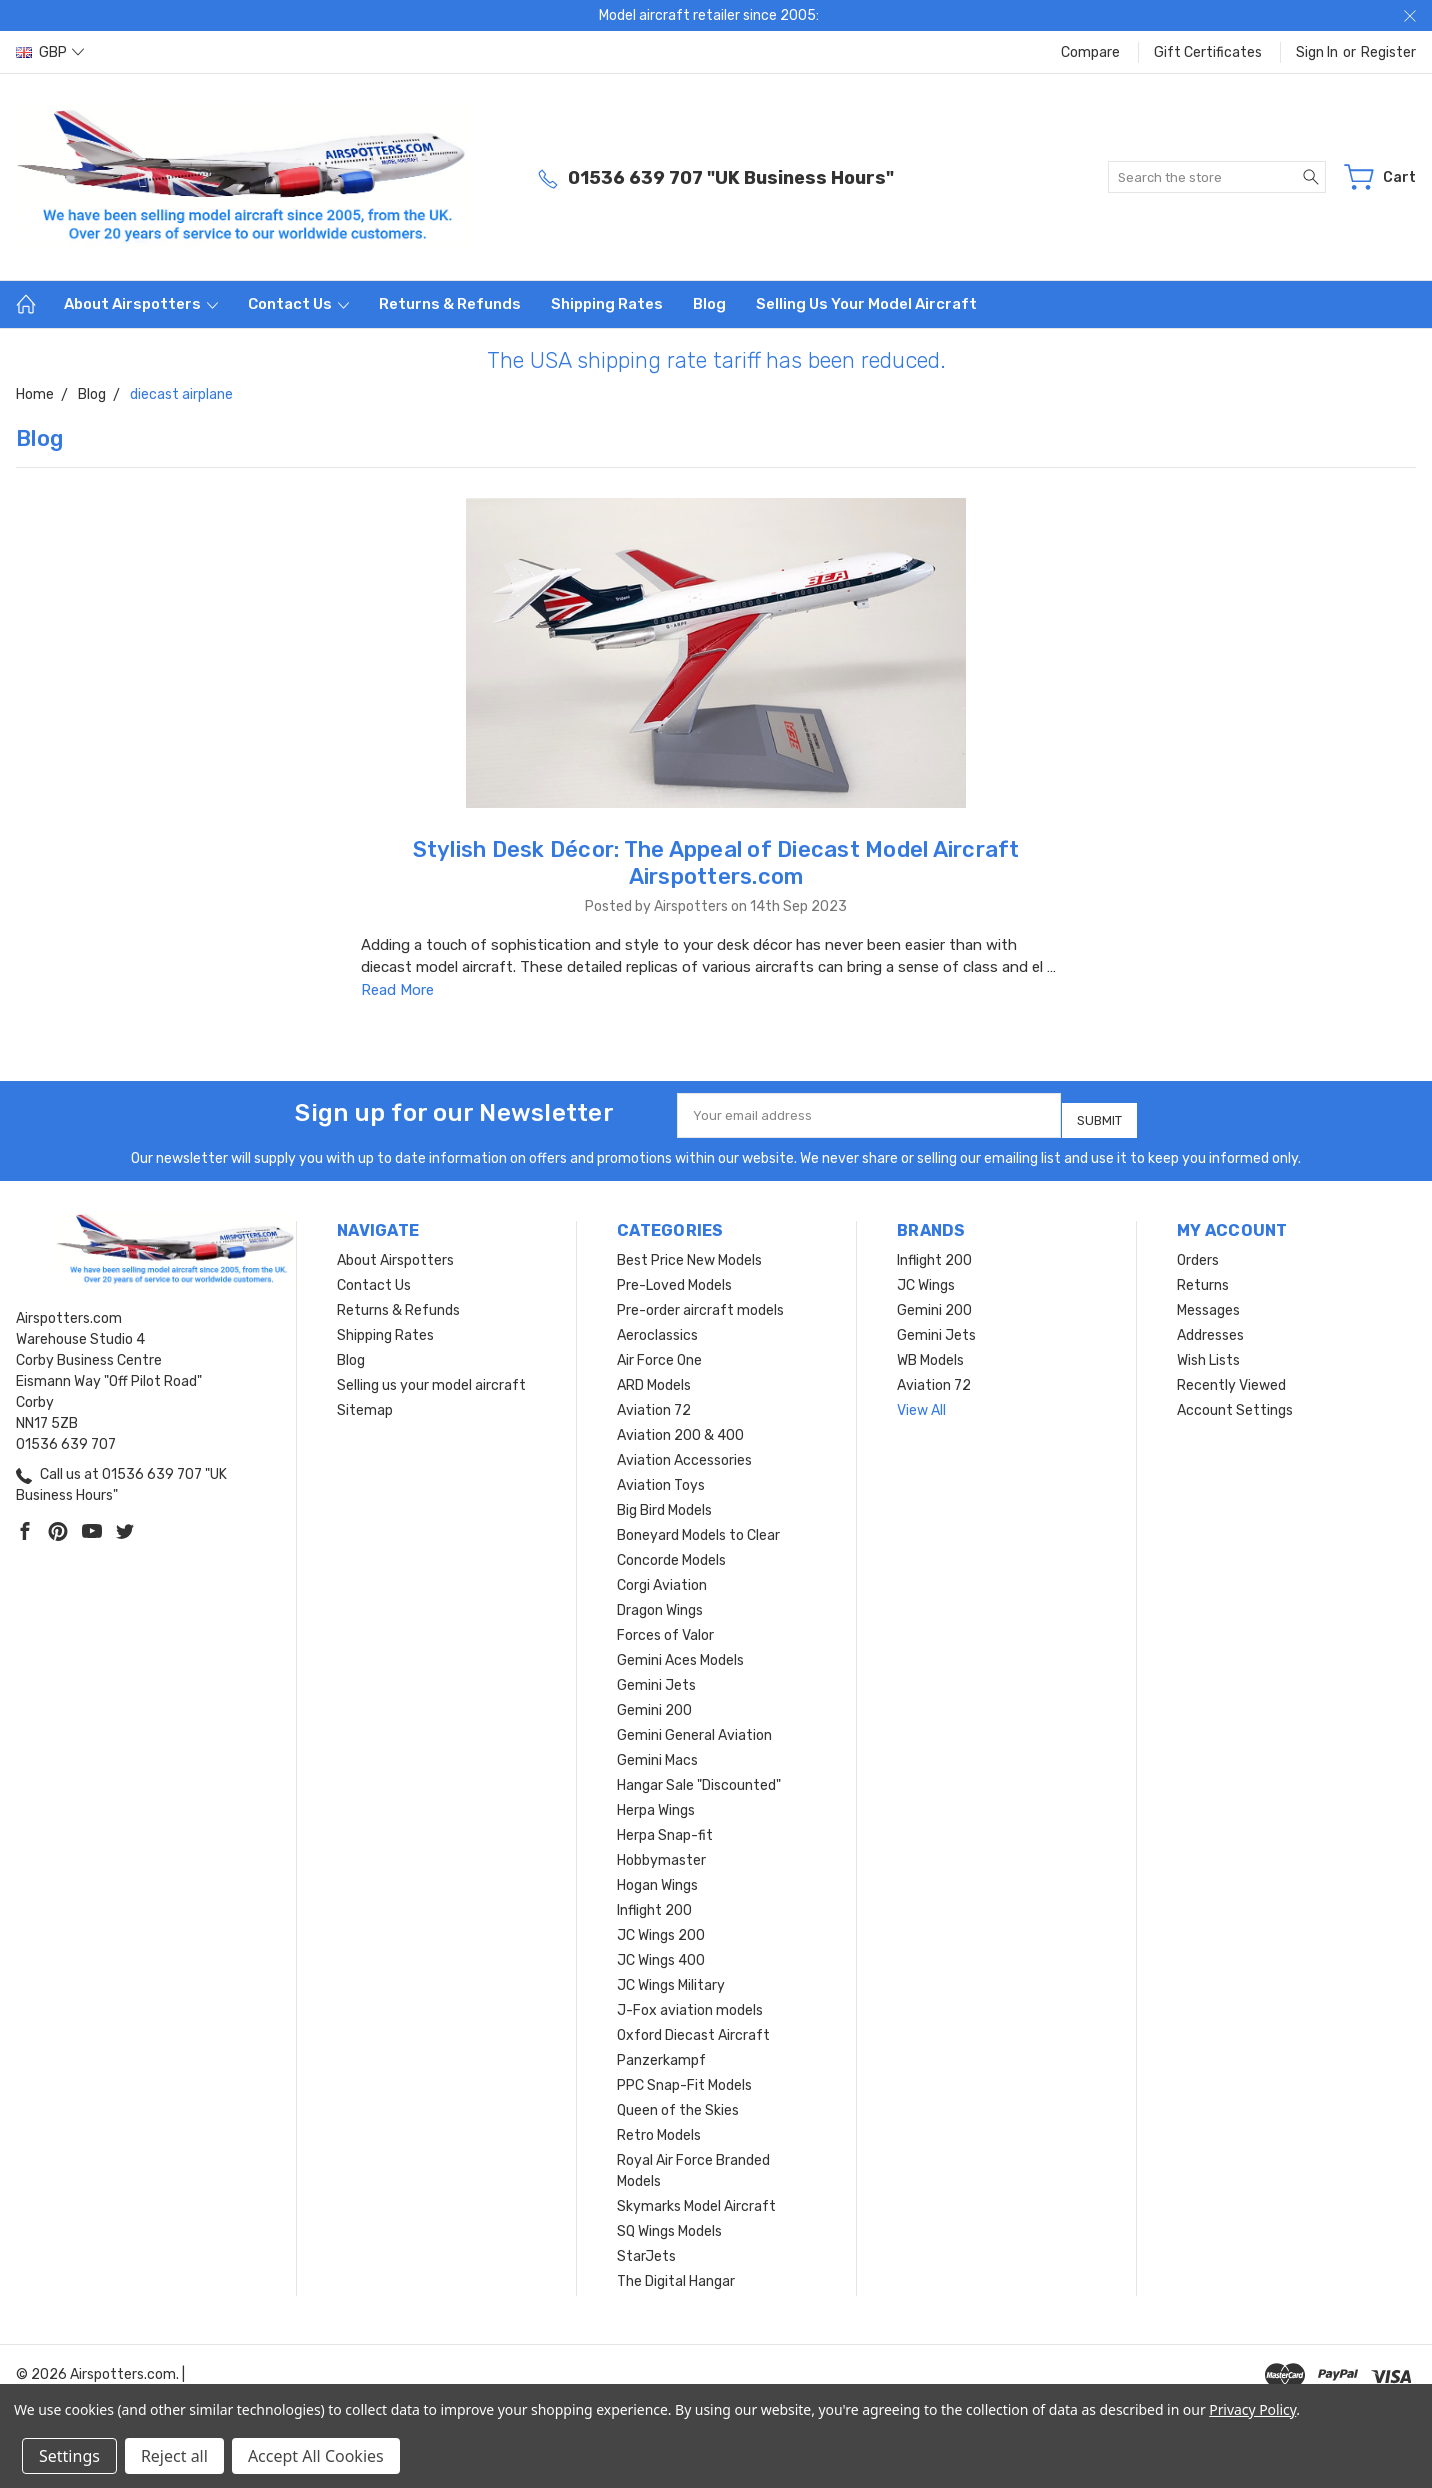  I want to click on Hangar Sale "Discounted", so click(699, 1777).